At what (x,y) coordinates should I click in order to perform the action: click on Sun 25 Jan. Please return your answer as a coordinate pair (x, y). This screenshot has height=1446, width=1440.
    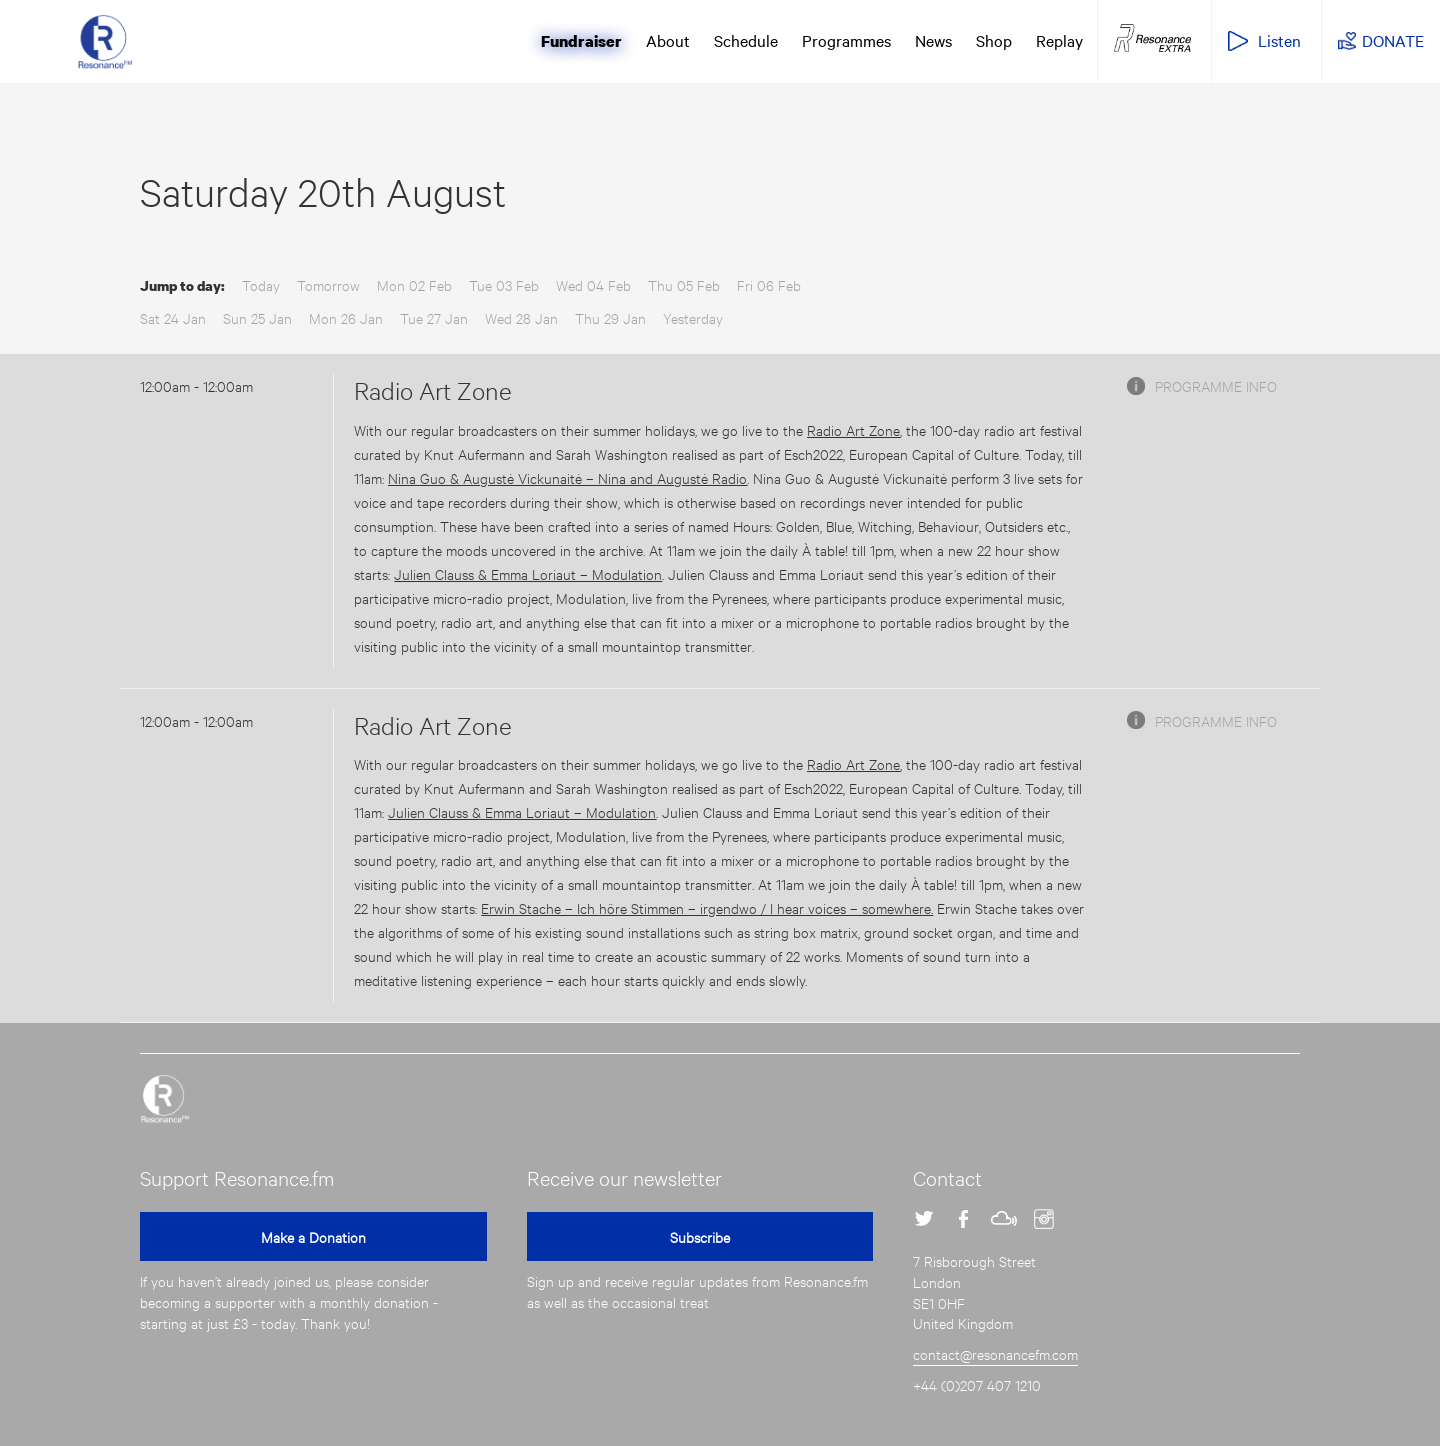
    Looking at the image, I should click on (257, 317).